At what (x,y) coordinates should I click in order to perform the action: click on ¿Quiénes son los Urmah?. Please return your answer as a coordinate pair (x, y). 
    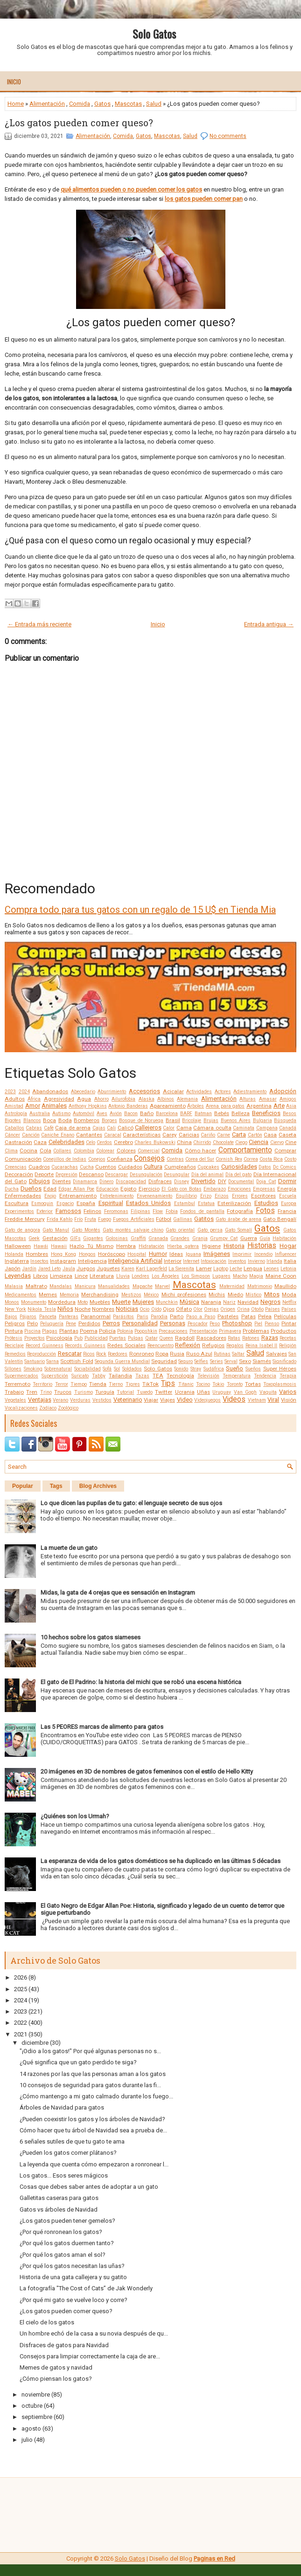
    Looking at the image, I should click on (75, 1816).